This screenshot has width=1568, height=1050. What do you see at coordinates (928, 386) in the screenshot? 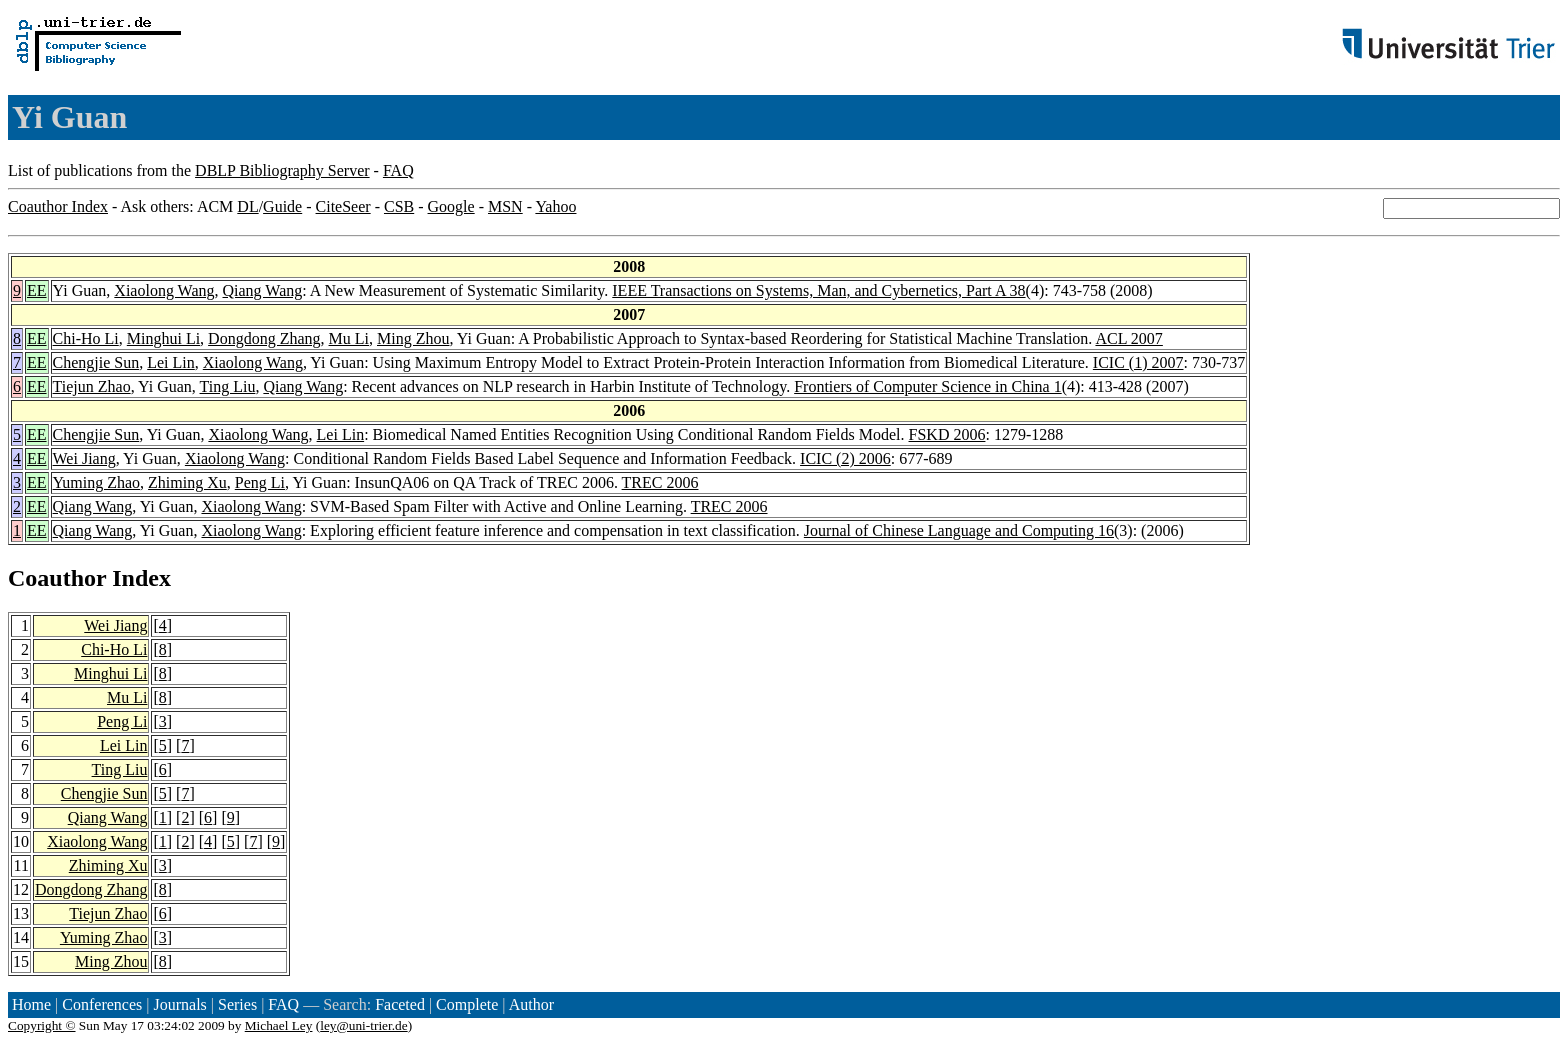
I see `Frontiers of Computer Science in China 1` at bounding box center [928, 386].